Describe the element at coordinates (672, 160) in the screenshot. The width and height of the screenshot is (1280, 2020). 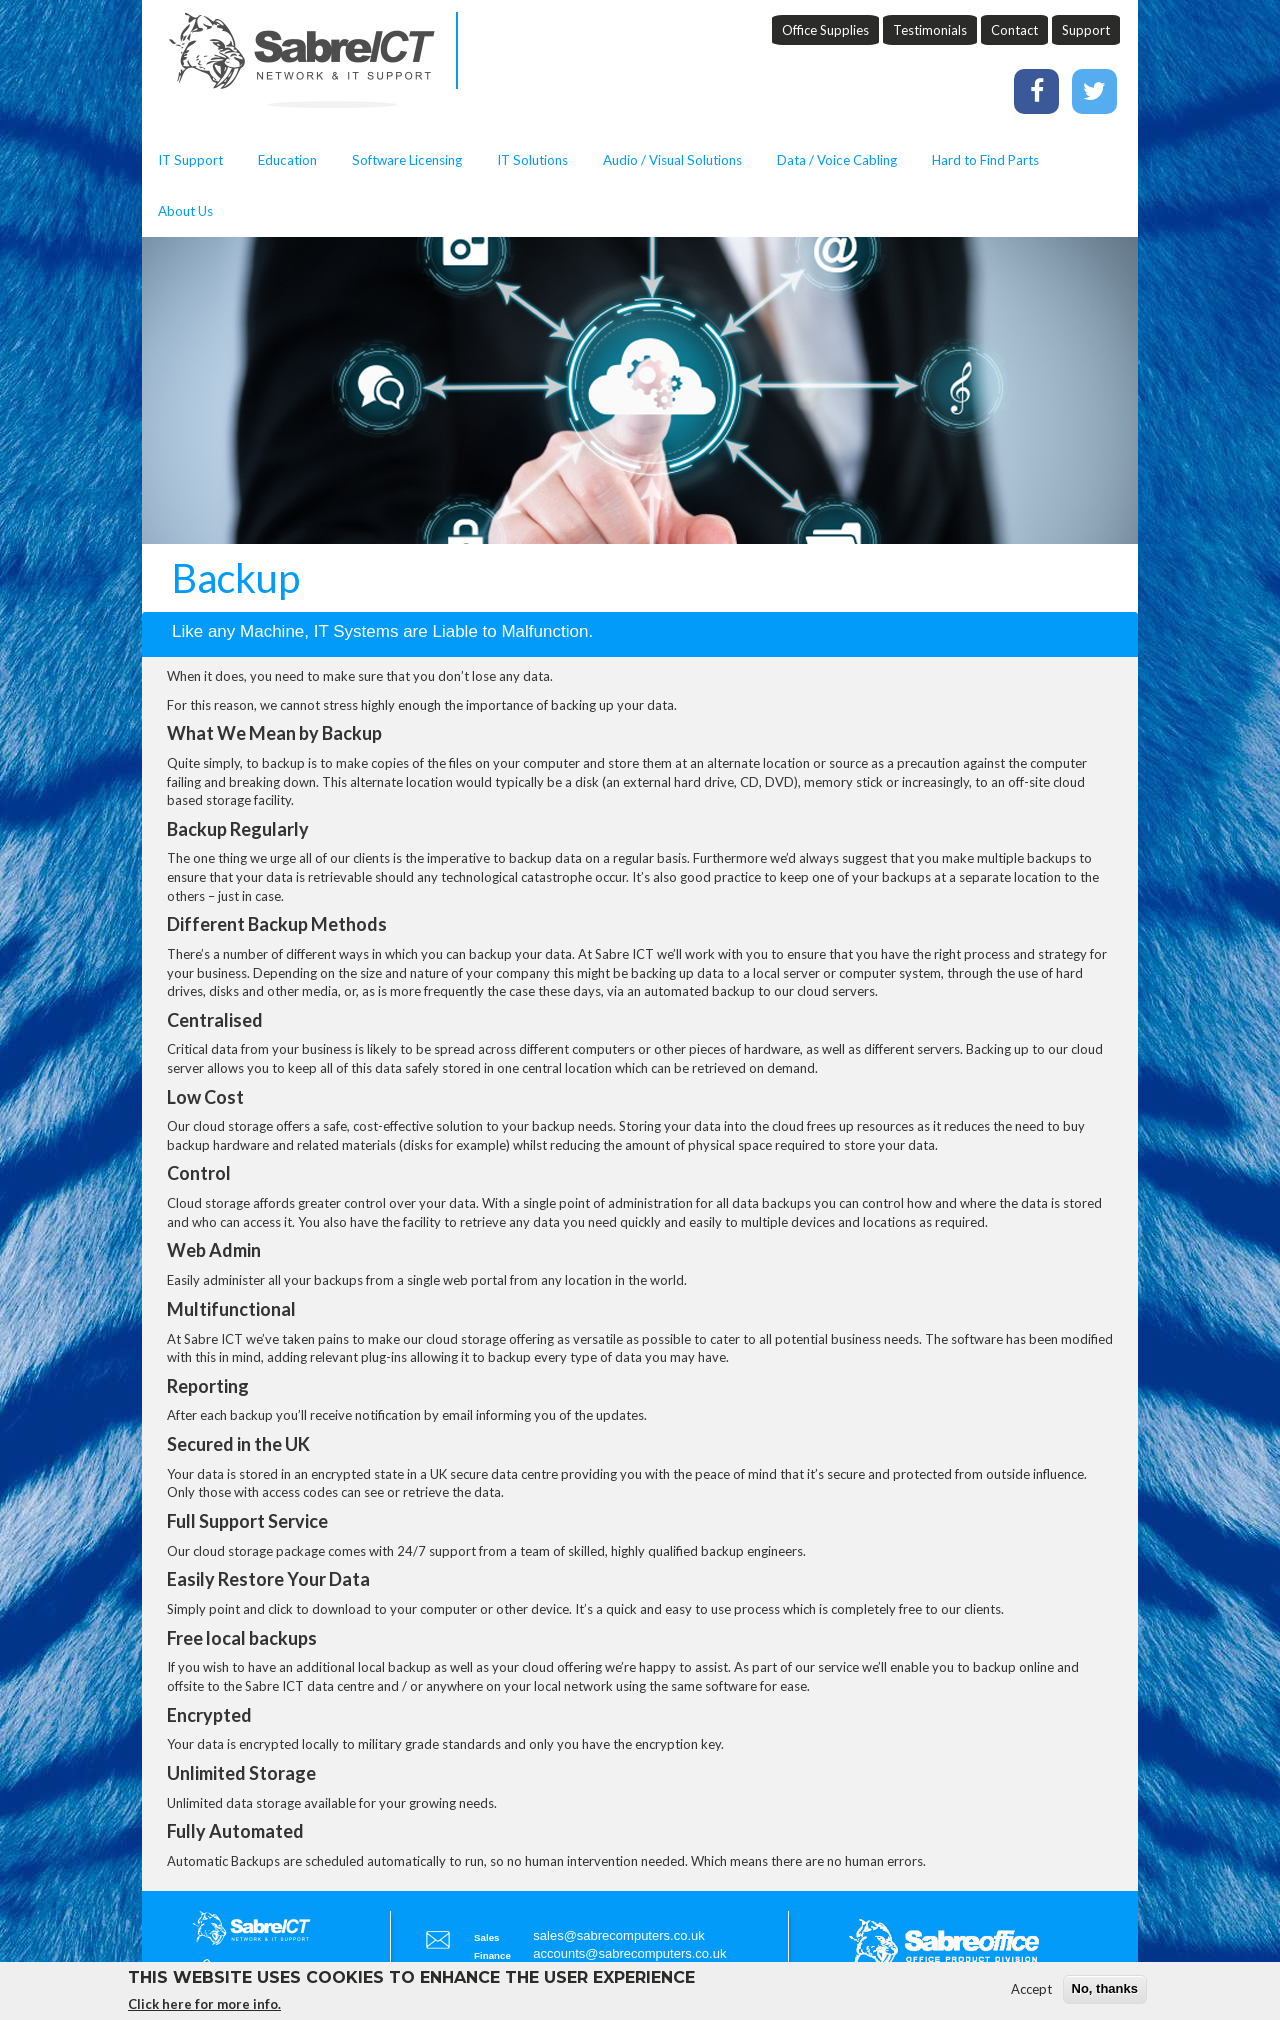
I see `Audio / Visual Solutions` at that location.